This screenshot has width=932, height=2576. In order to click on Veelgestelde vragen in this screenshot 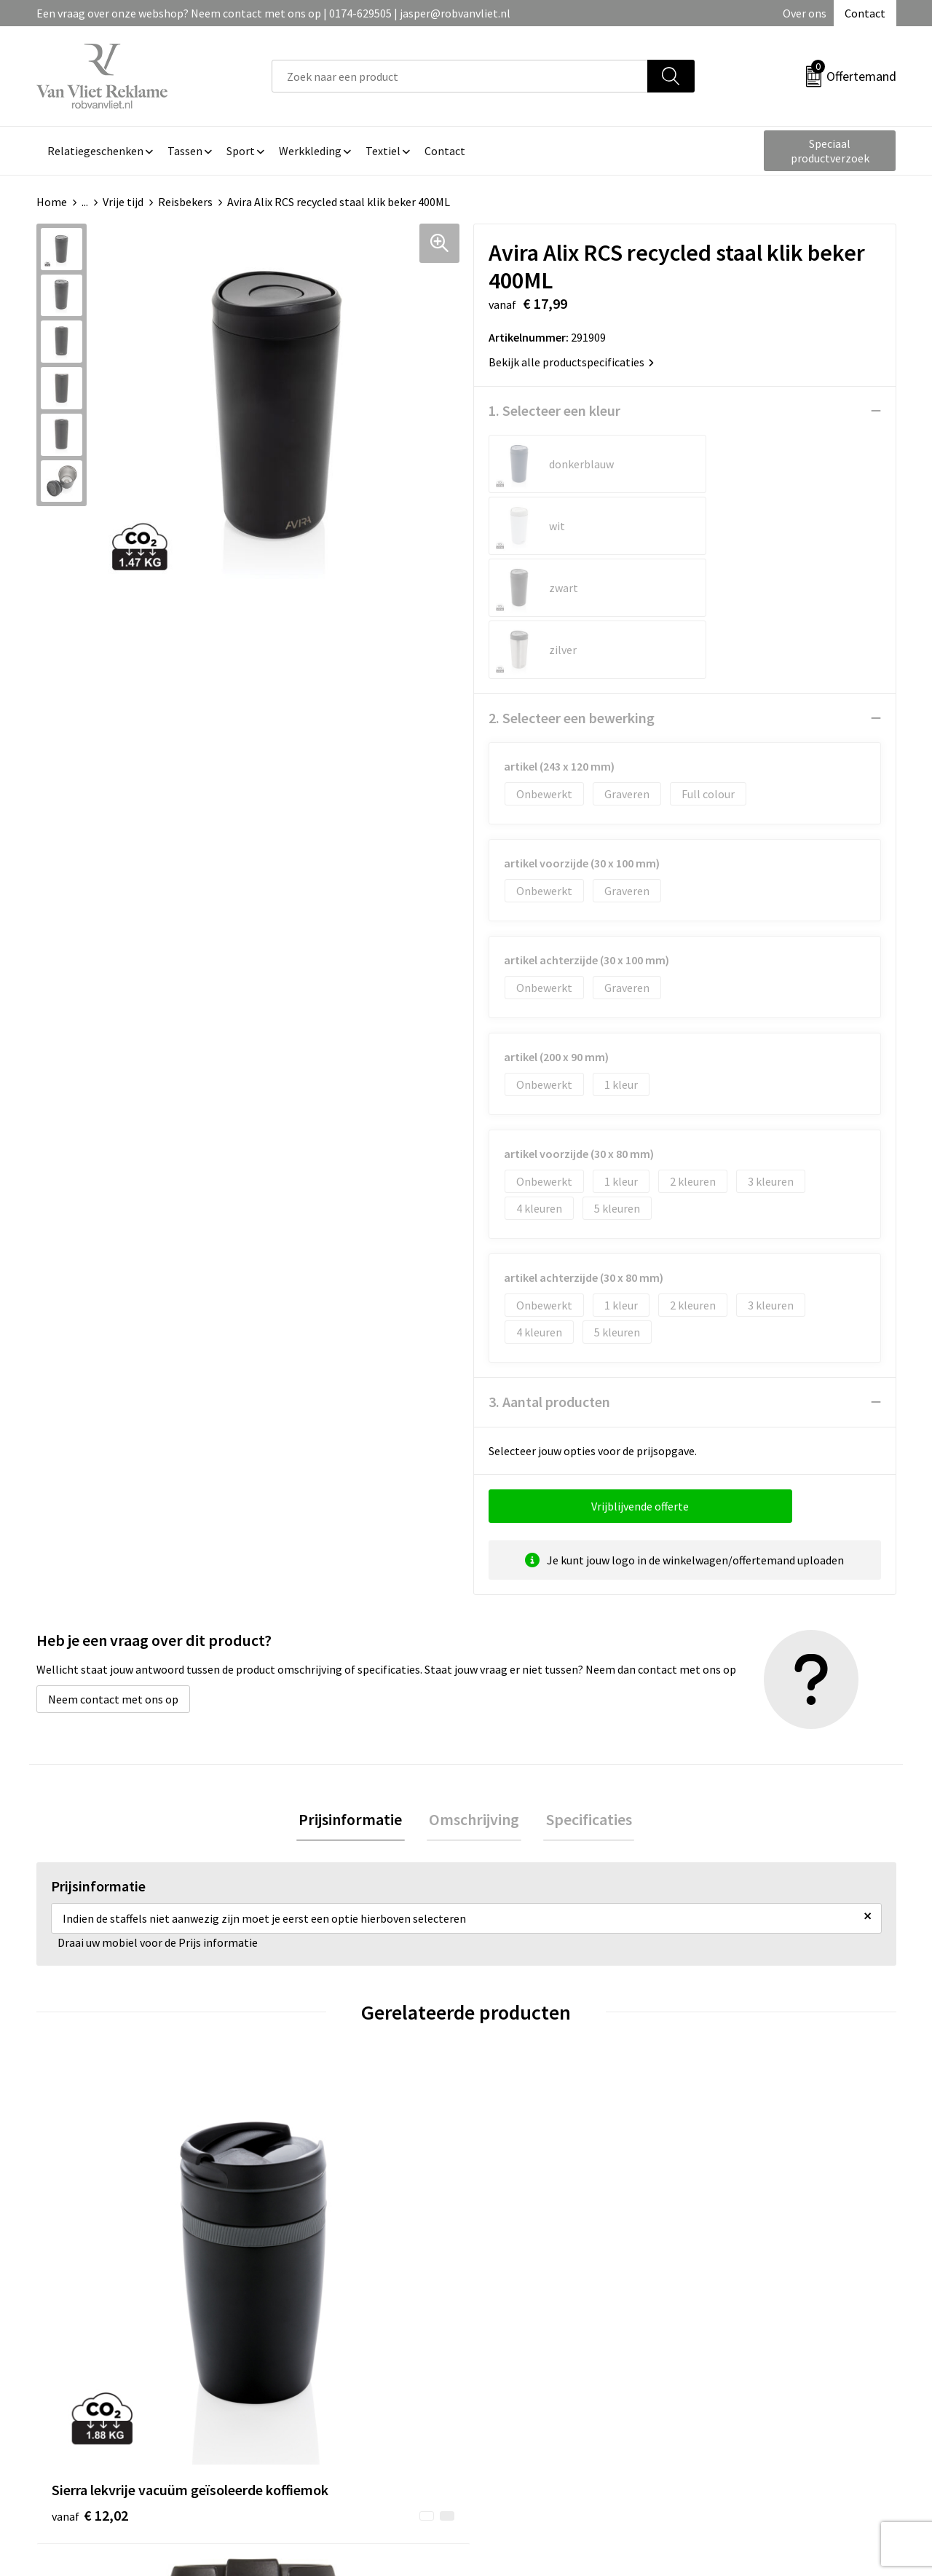, I will do `click(321, 2354)`.